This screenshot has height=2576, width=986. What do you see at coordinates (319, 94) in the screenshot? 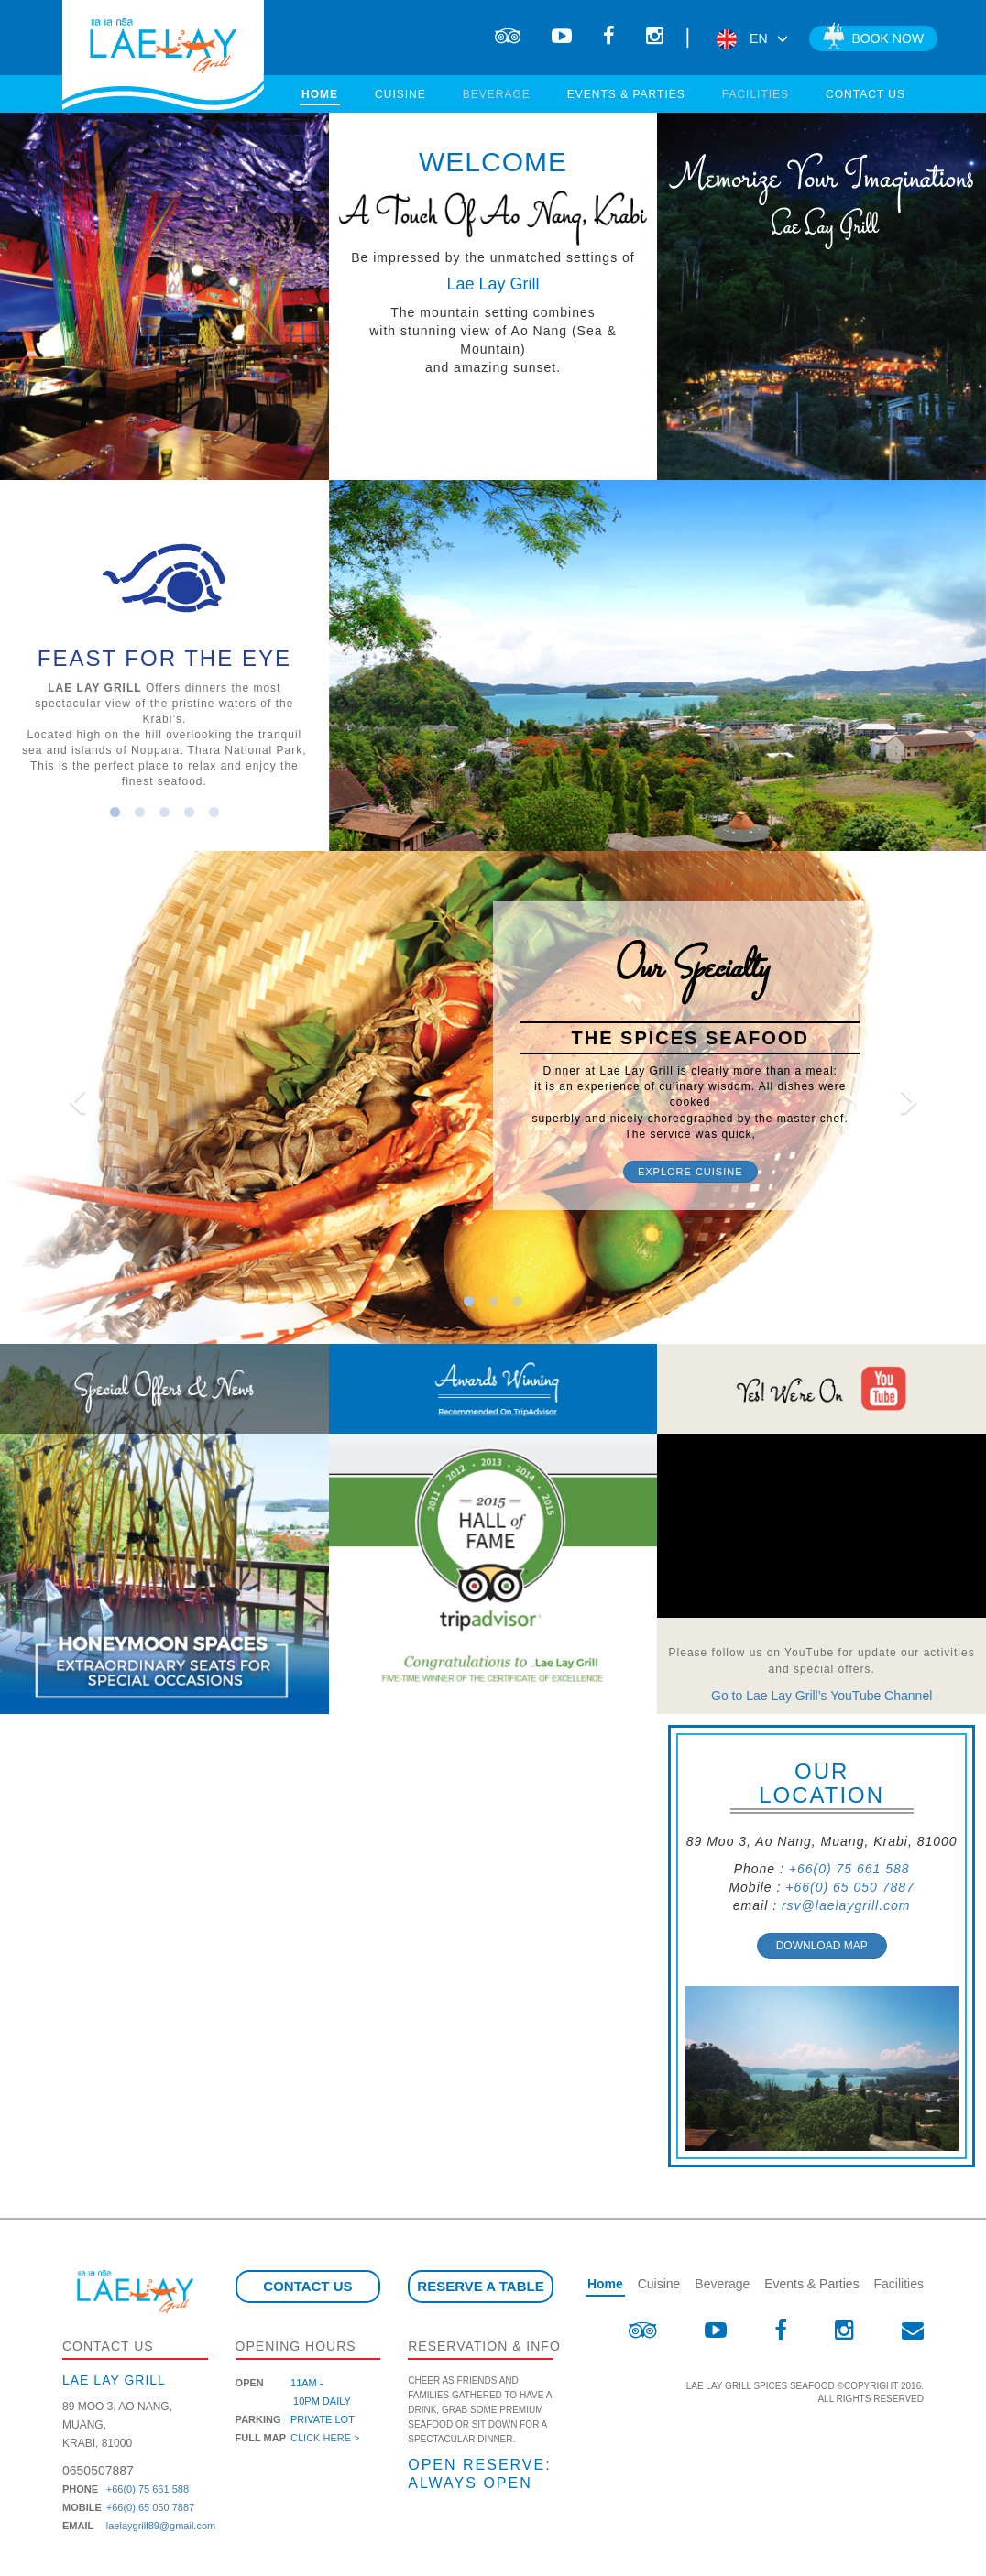
I see `Home` at bounding box center [319, 94].